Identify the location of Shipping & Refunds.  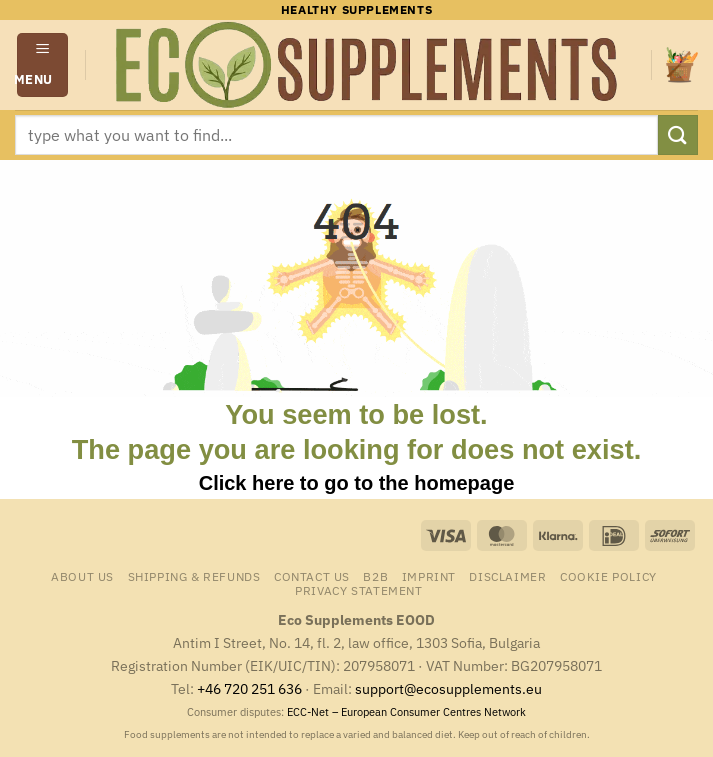
(194, 576).